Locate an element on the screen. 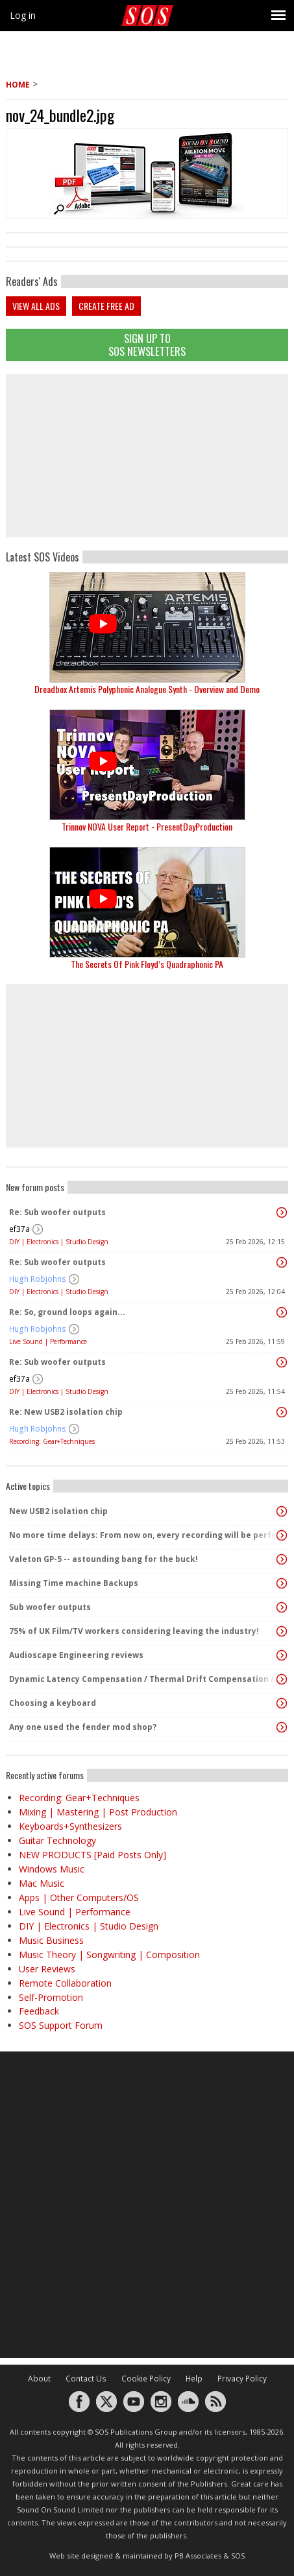 This screenshot has height=2576, width=294. Missing Time machine Backups is located at coordinates (73, 1583).